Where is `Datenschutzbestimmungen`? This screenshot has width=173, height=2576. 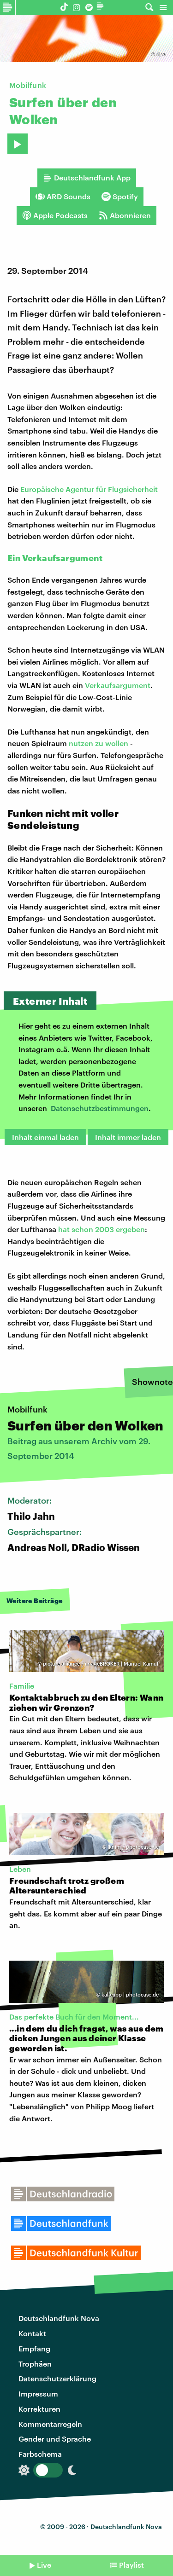
Datenschutzbestimmungen is located at coordinates (100, 1108).